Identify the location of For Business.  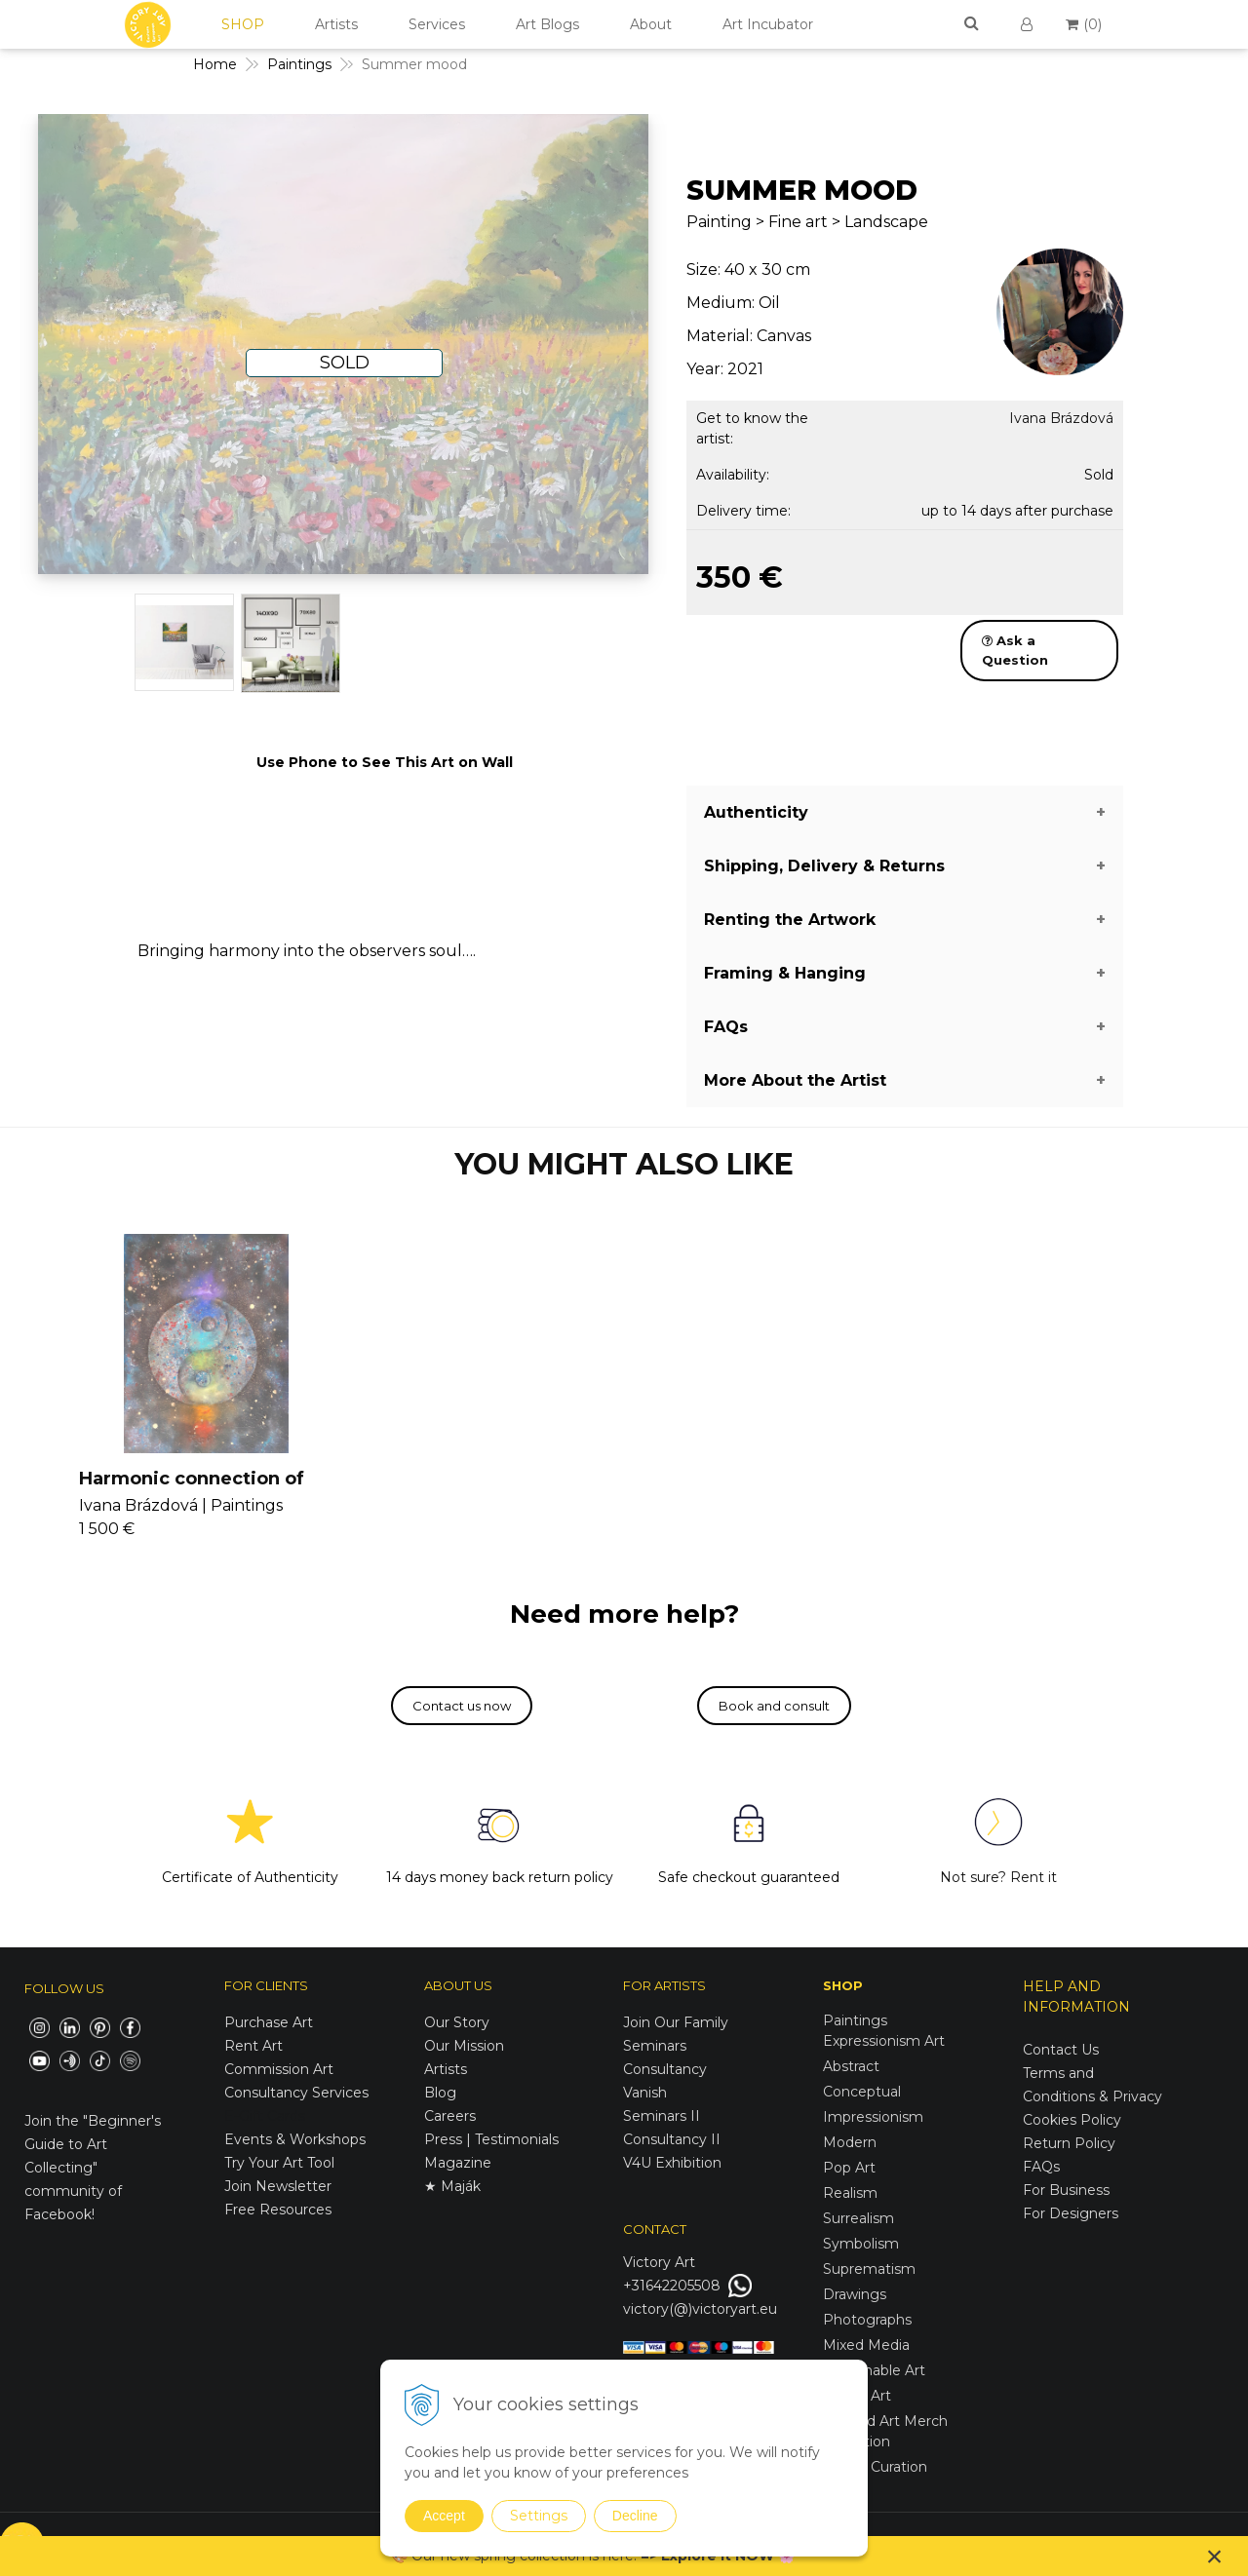
(1068, 2190).